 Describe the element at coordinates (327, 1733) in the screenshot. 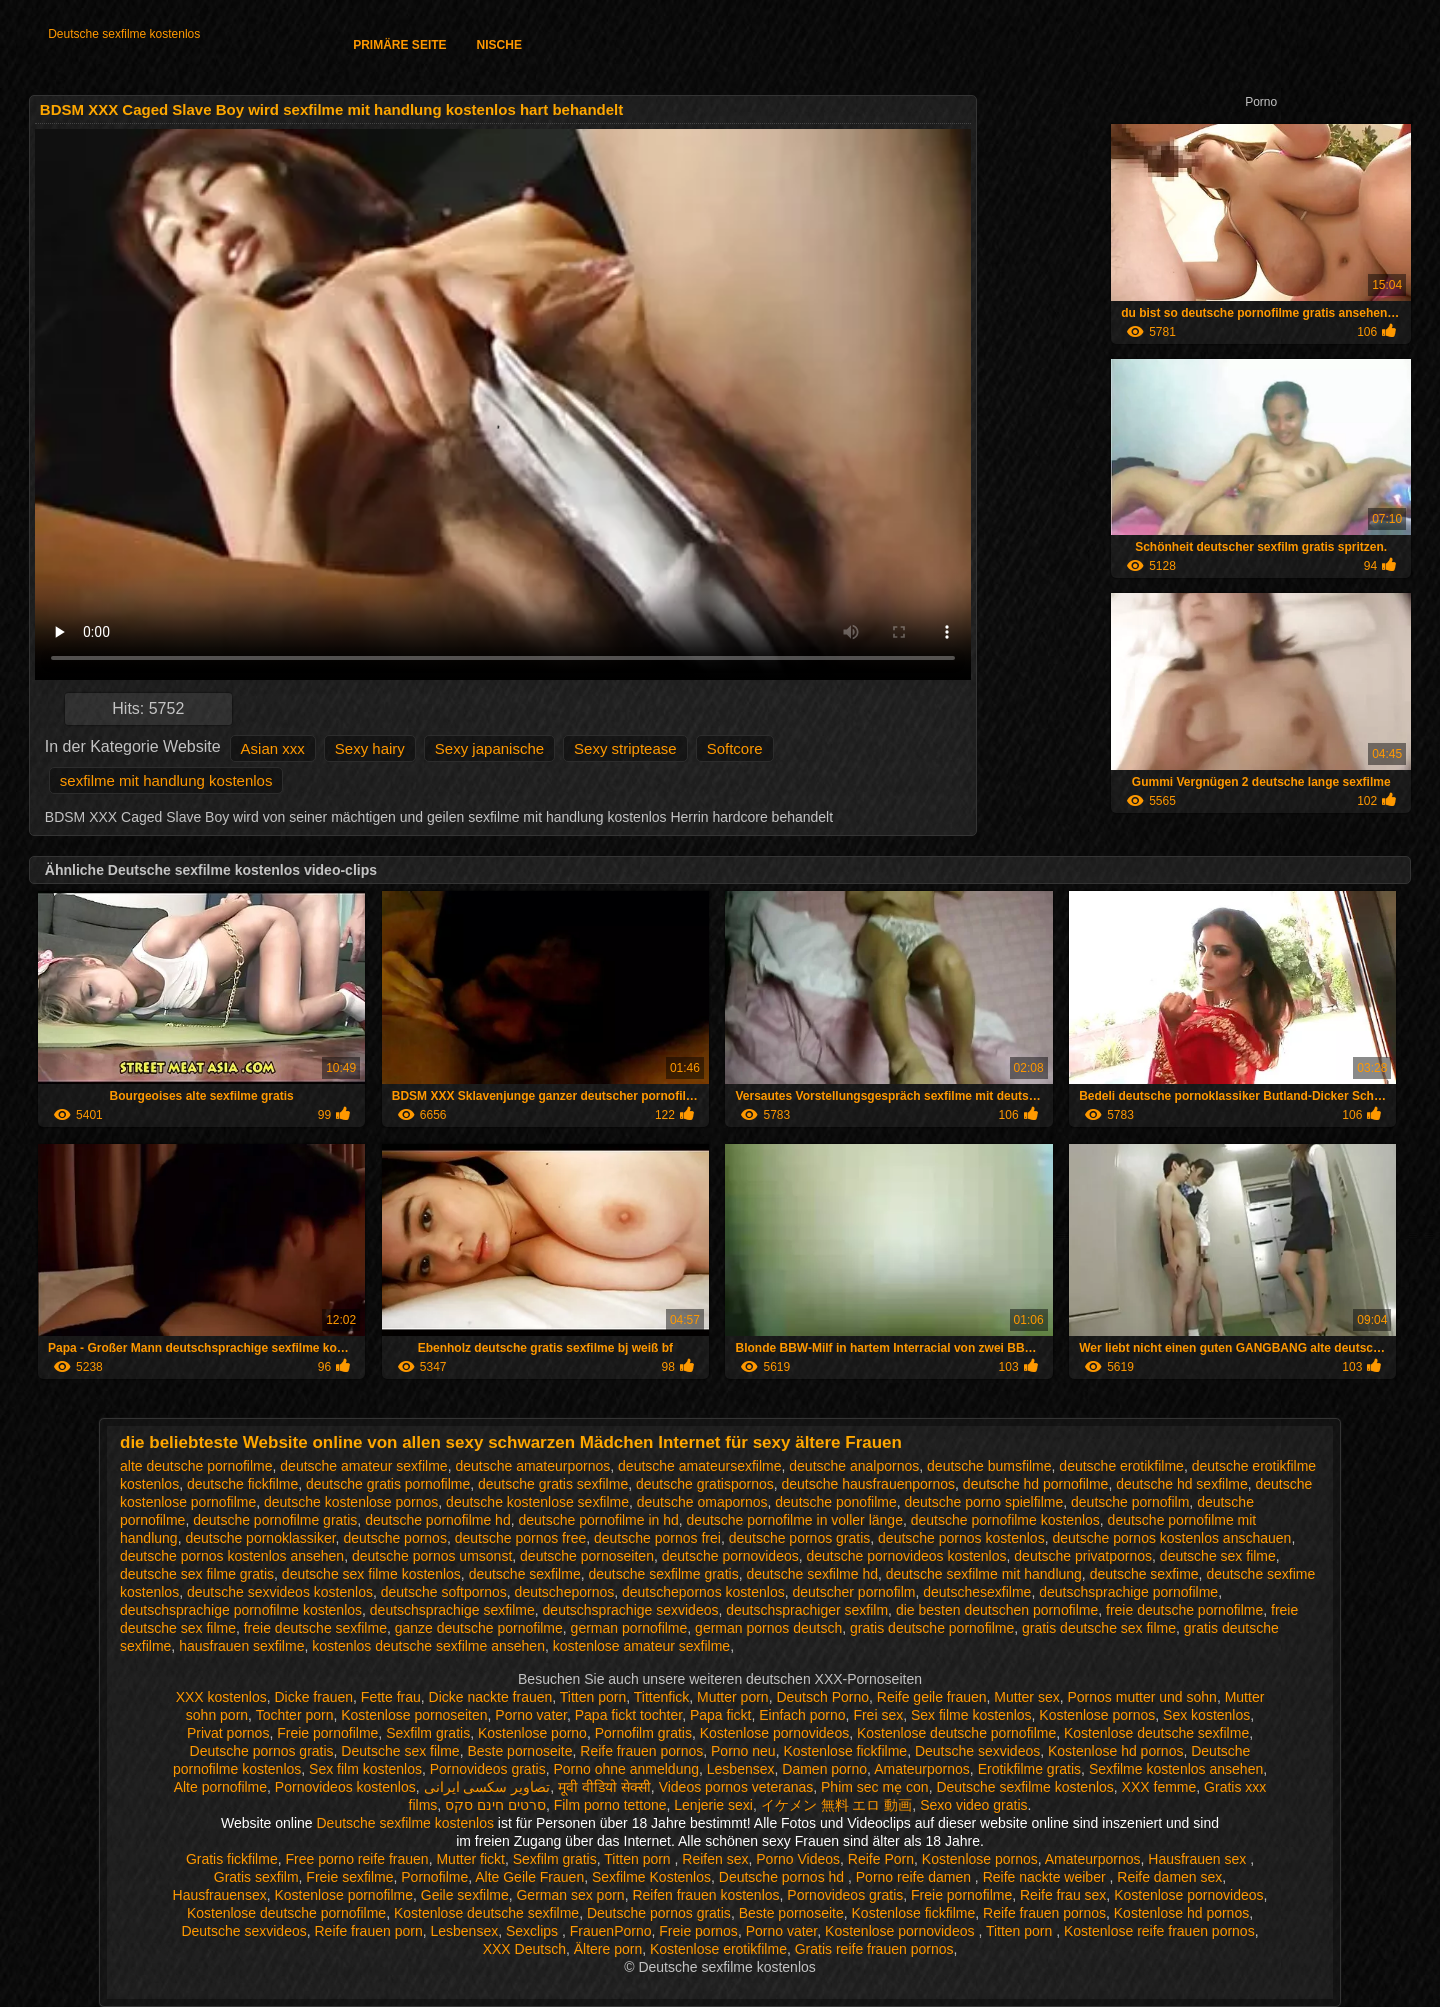

I see `Freie pornofilme` at that location.